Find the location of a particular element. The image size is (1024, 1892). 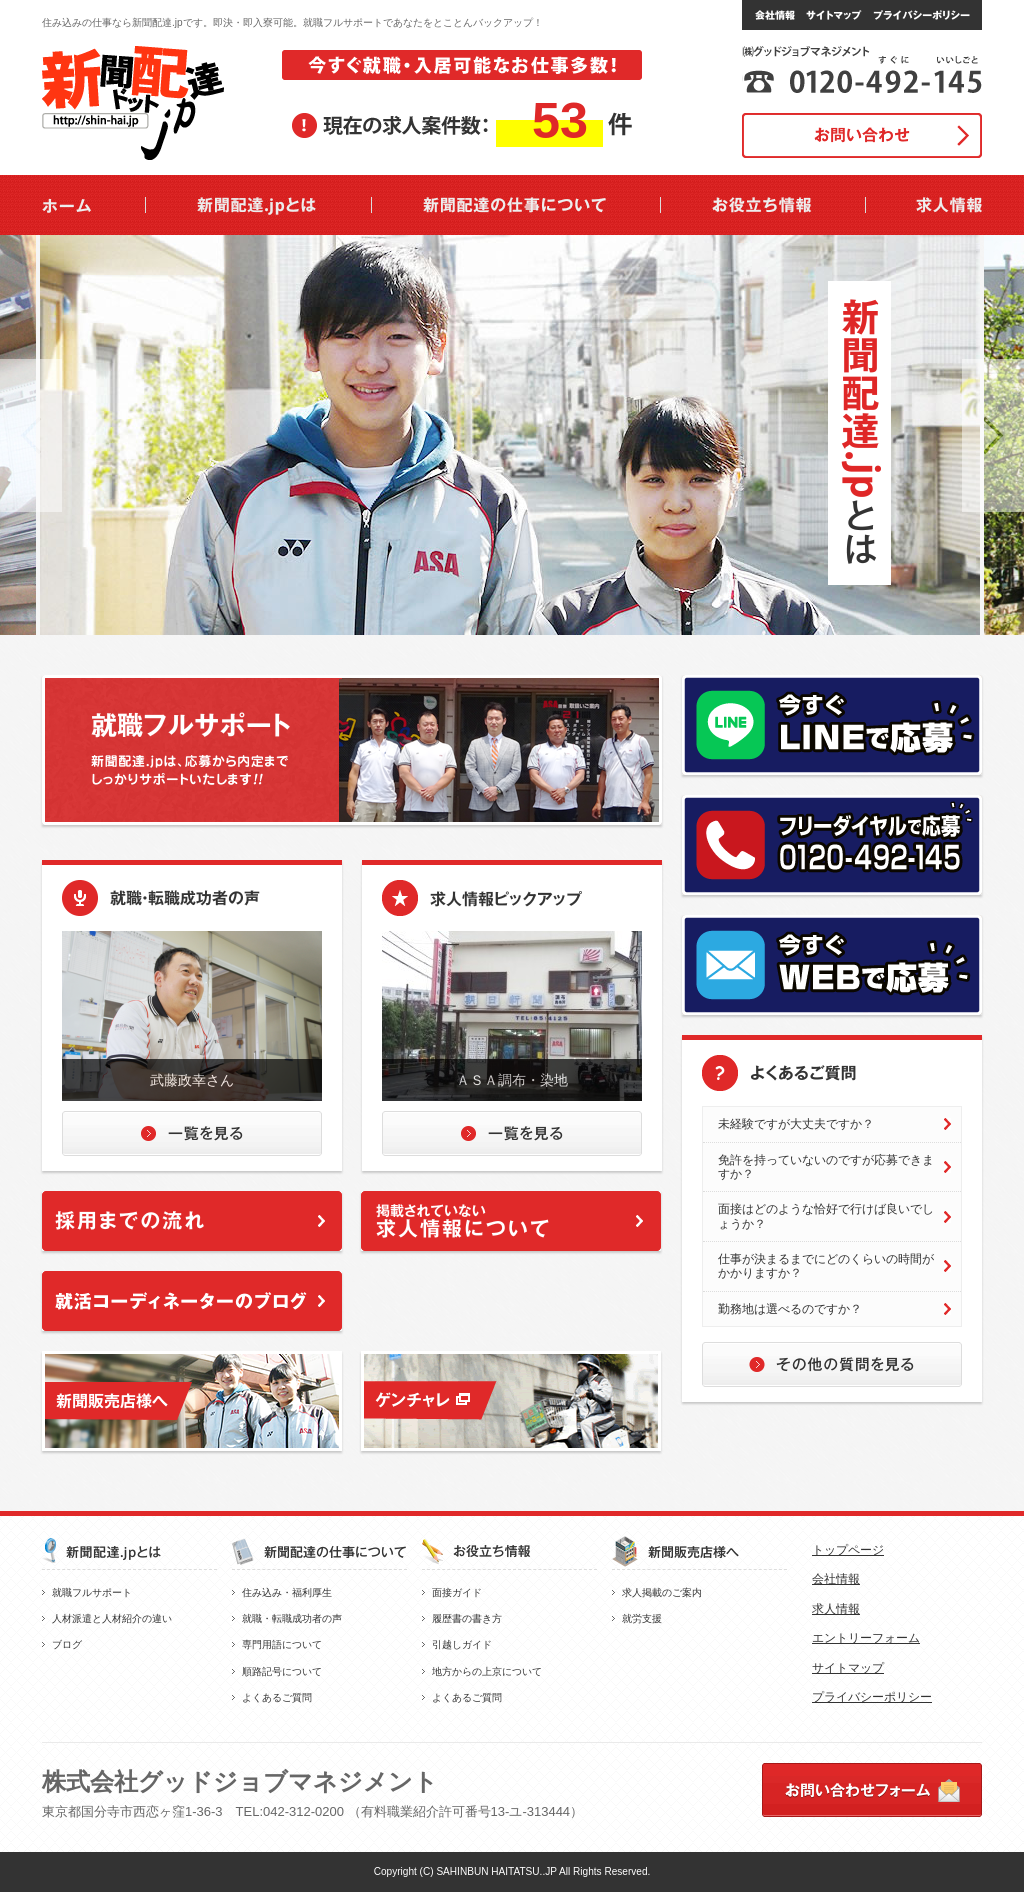

専門用語について is located at coordinates (282, 1644).